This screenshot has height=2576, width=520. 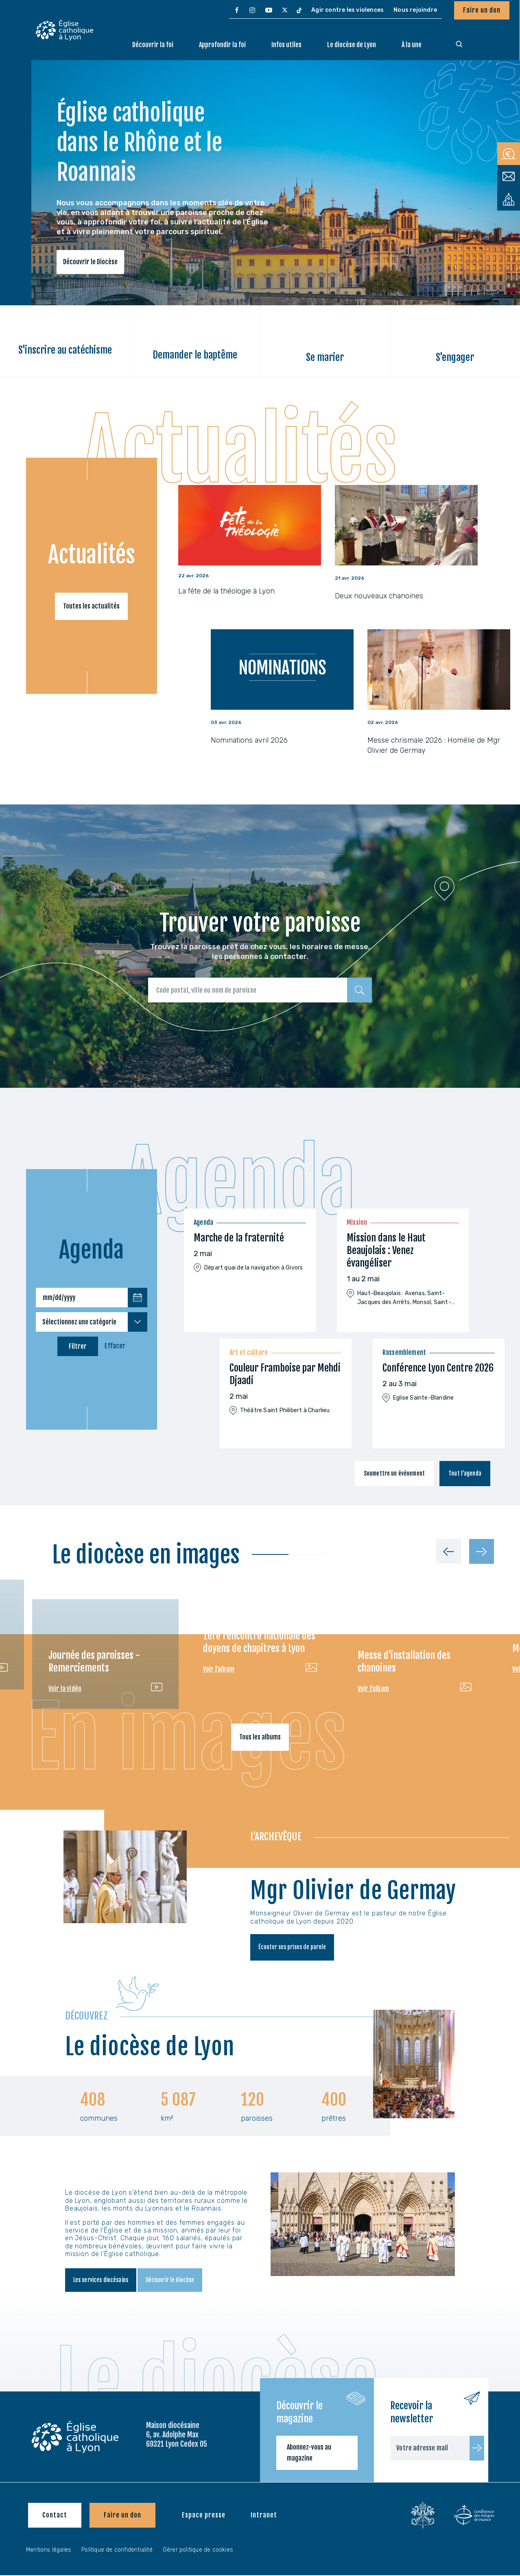 What do you see at coordinates (237, 10) in the screenshot?
I see `[menuitem]` at bounding box center [237, 10].